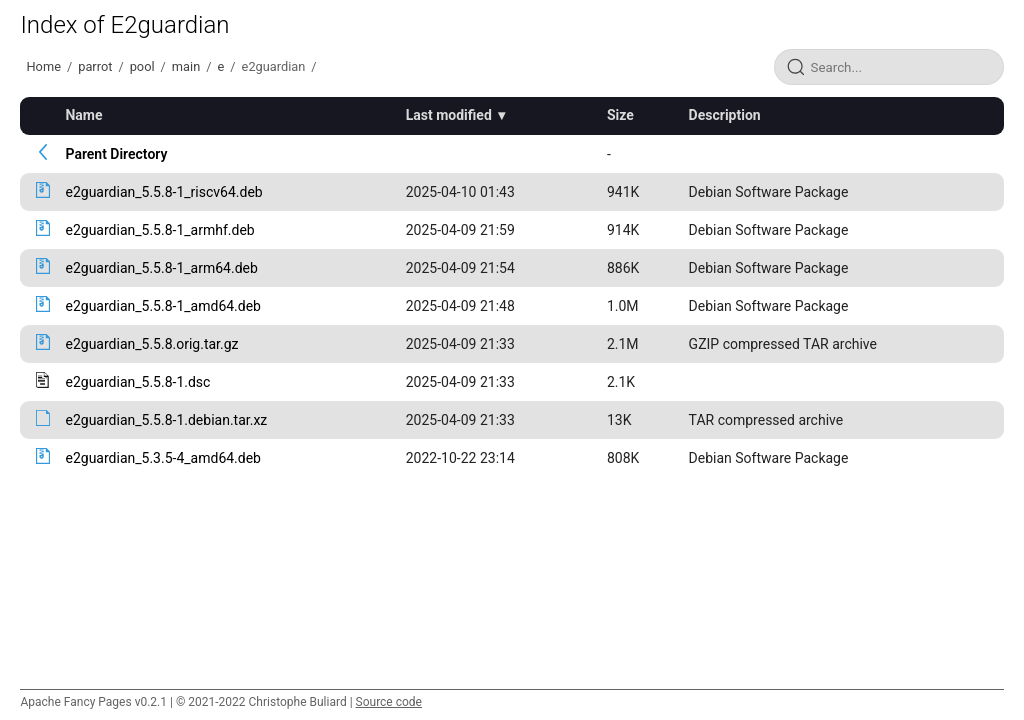 Image resolution: width=1024 pixels, height=720 pixels. I want to click on e2guardian_5.5.8-1_amd64.deb, so click(163, 306).